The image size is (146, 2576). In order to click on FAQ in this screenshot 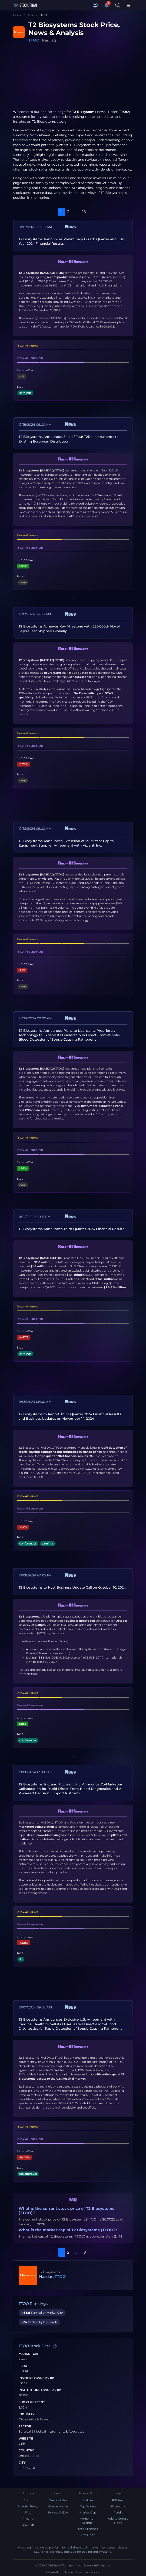, I will do `click(28, 2512)`.